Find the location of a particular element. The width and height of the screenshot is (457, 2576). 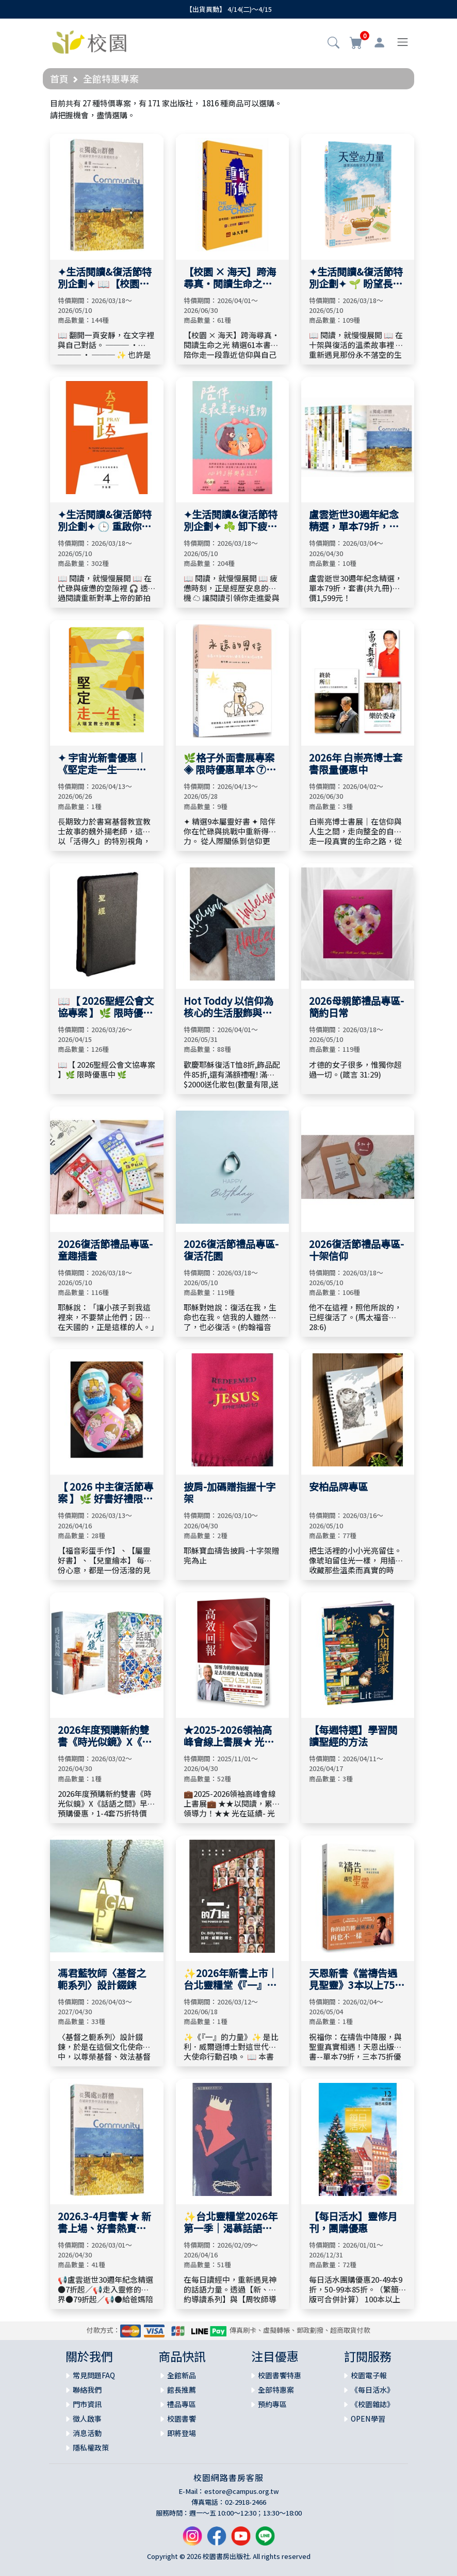

校園書饗 is located at coordinates (181, 2418).